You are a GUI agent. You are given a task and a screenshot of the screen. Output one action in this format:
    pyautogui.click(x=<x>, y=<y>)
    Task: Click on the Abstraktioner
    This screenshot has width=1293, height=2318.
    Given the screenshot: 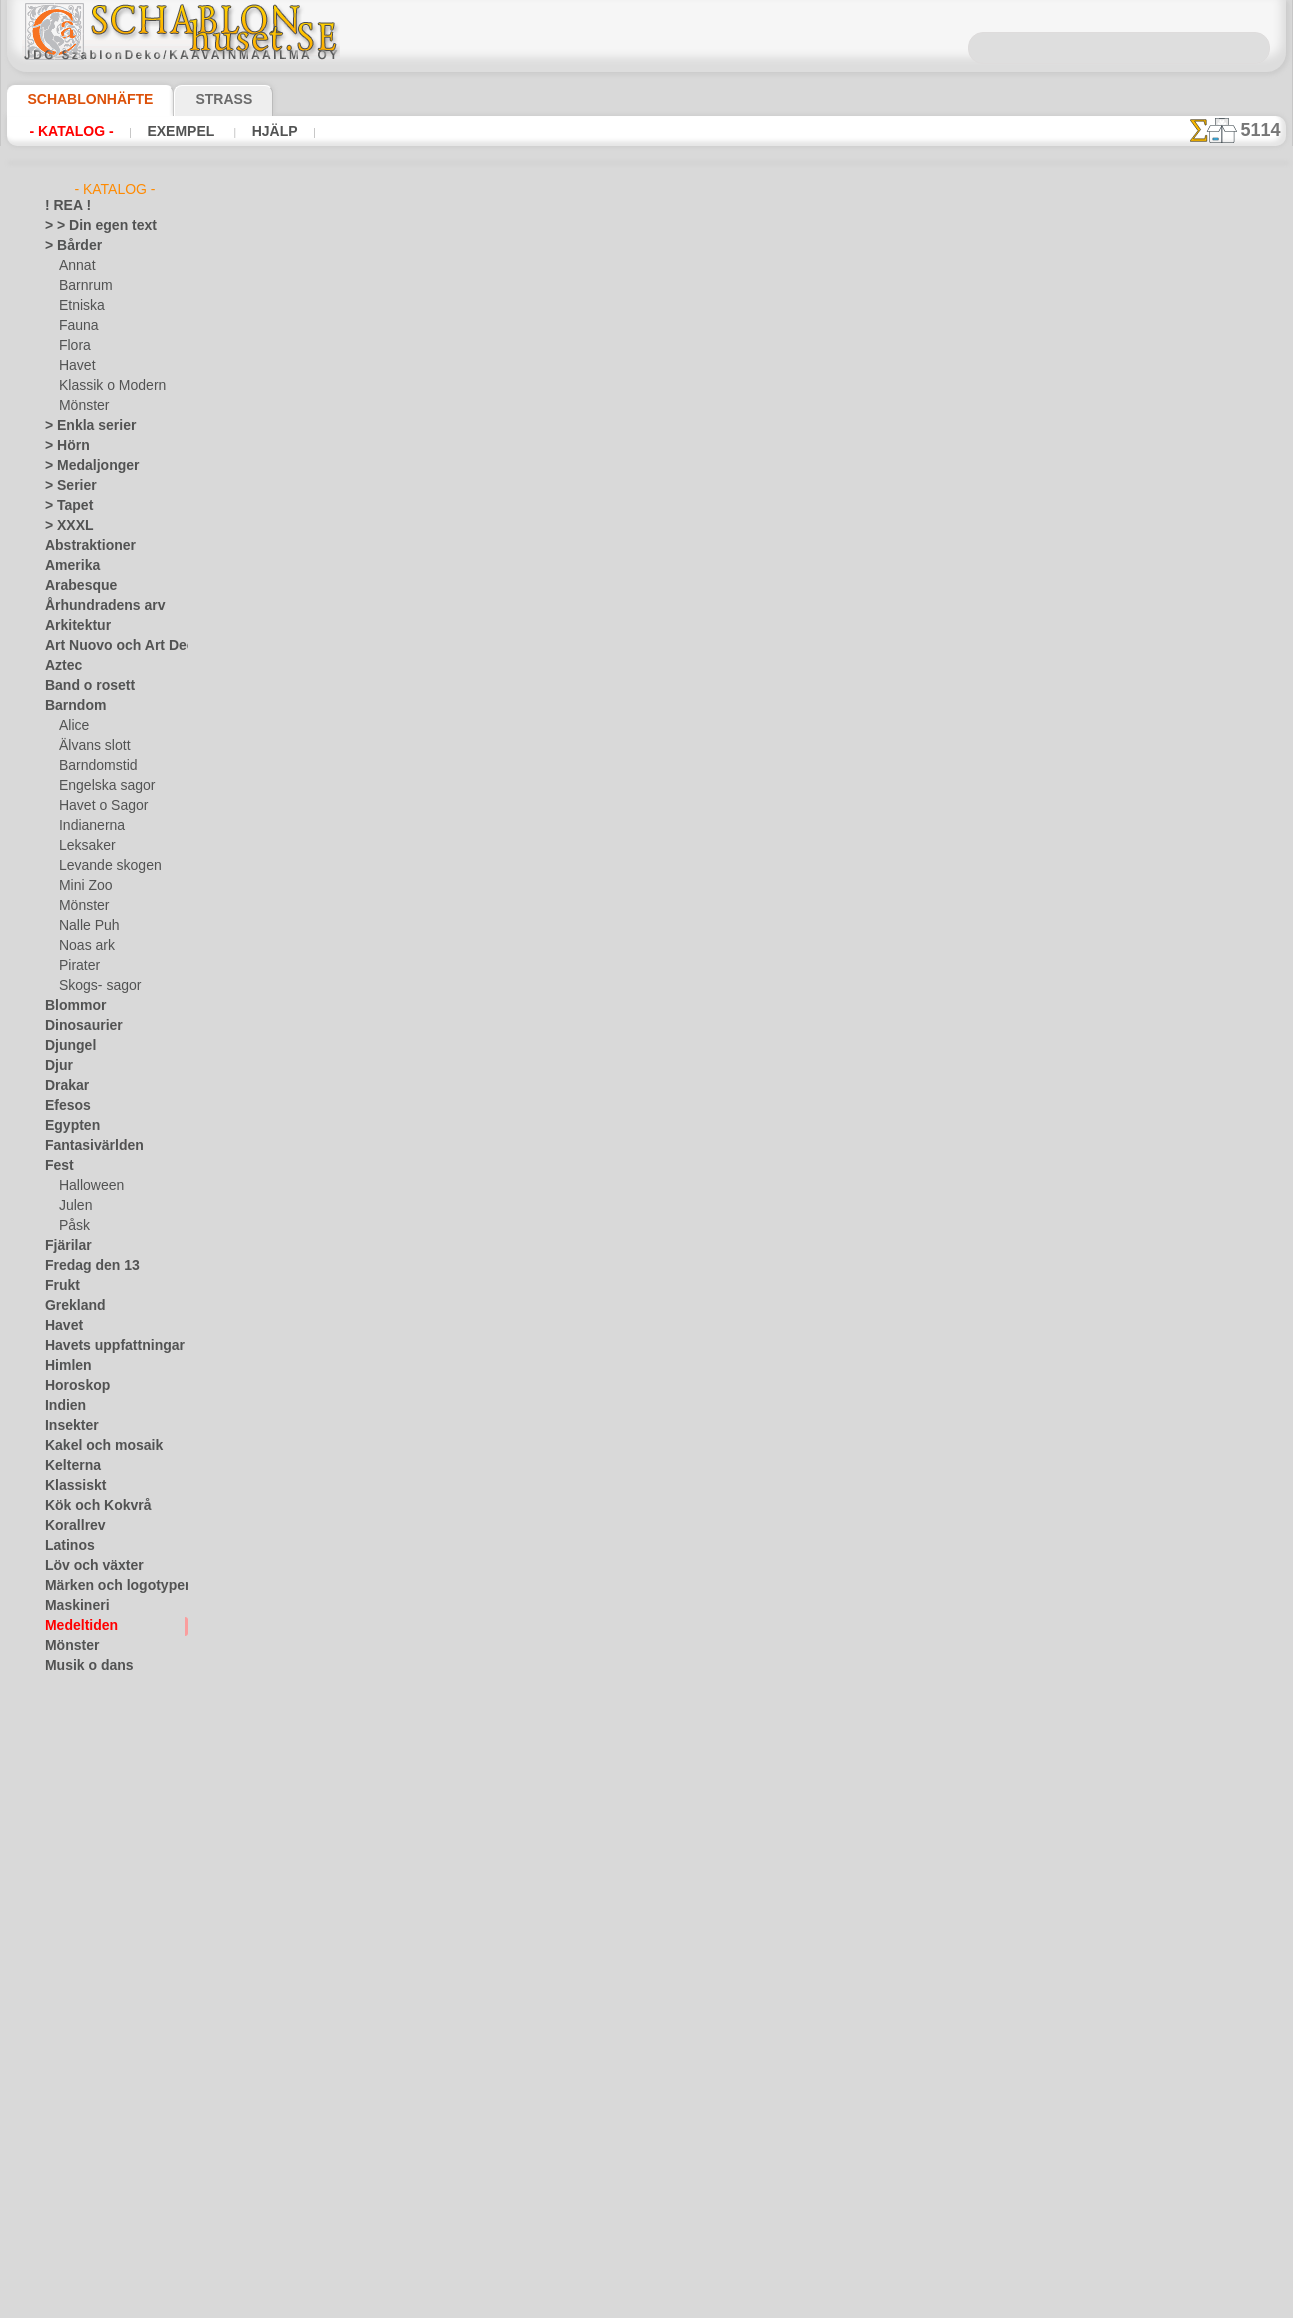 What is the action you would take?
    pyautogui.click(x=83, y=546)
    